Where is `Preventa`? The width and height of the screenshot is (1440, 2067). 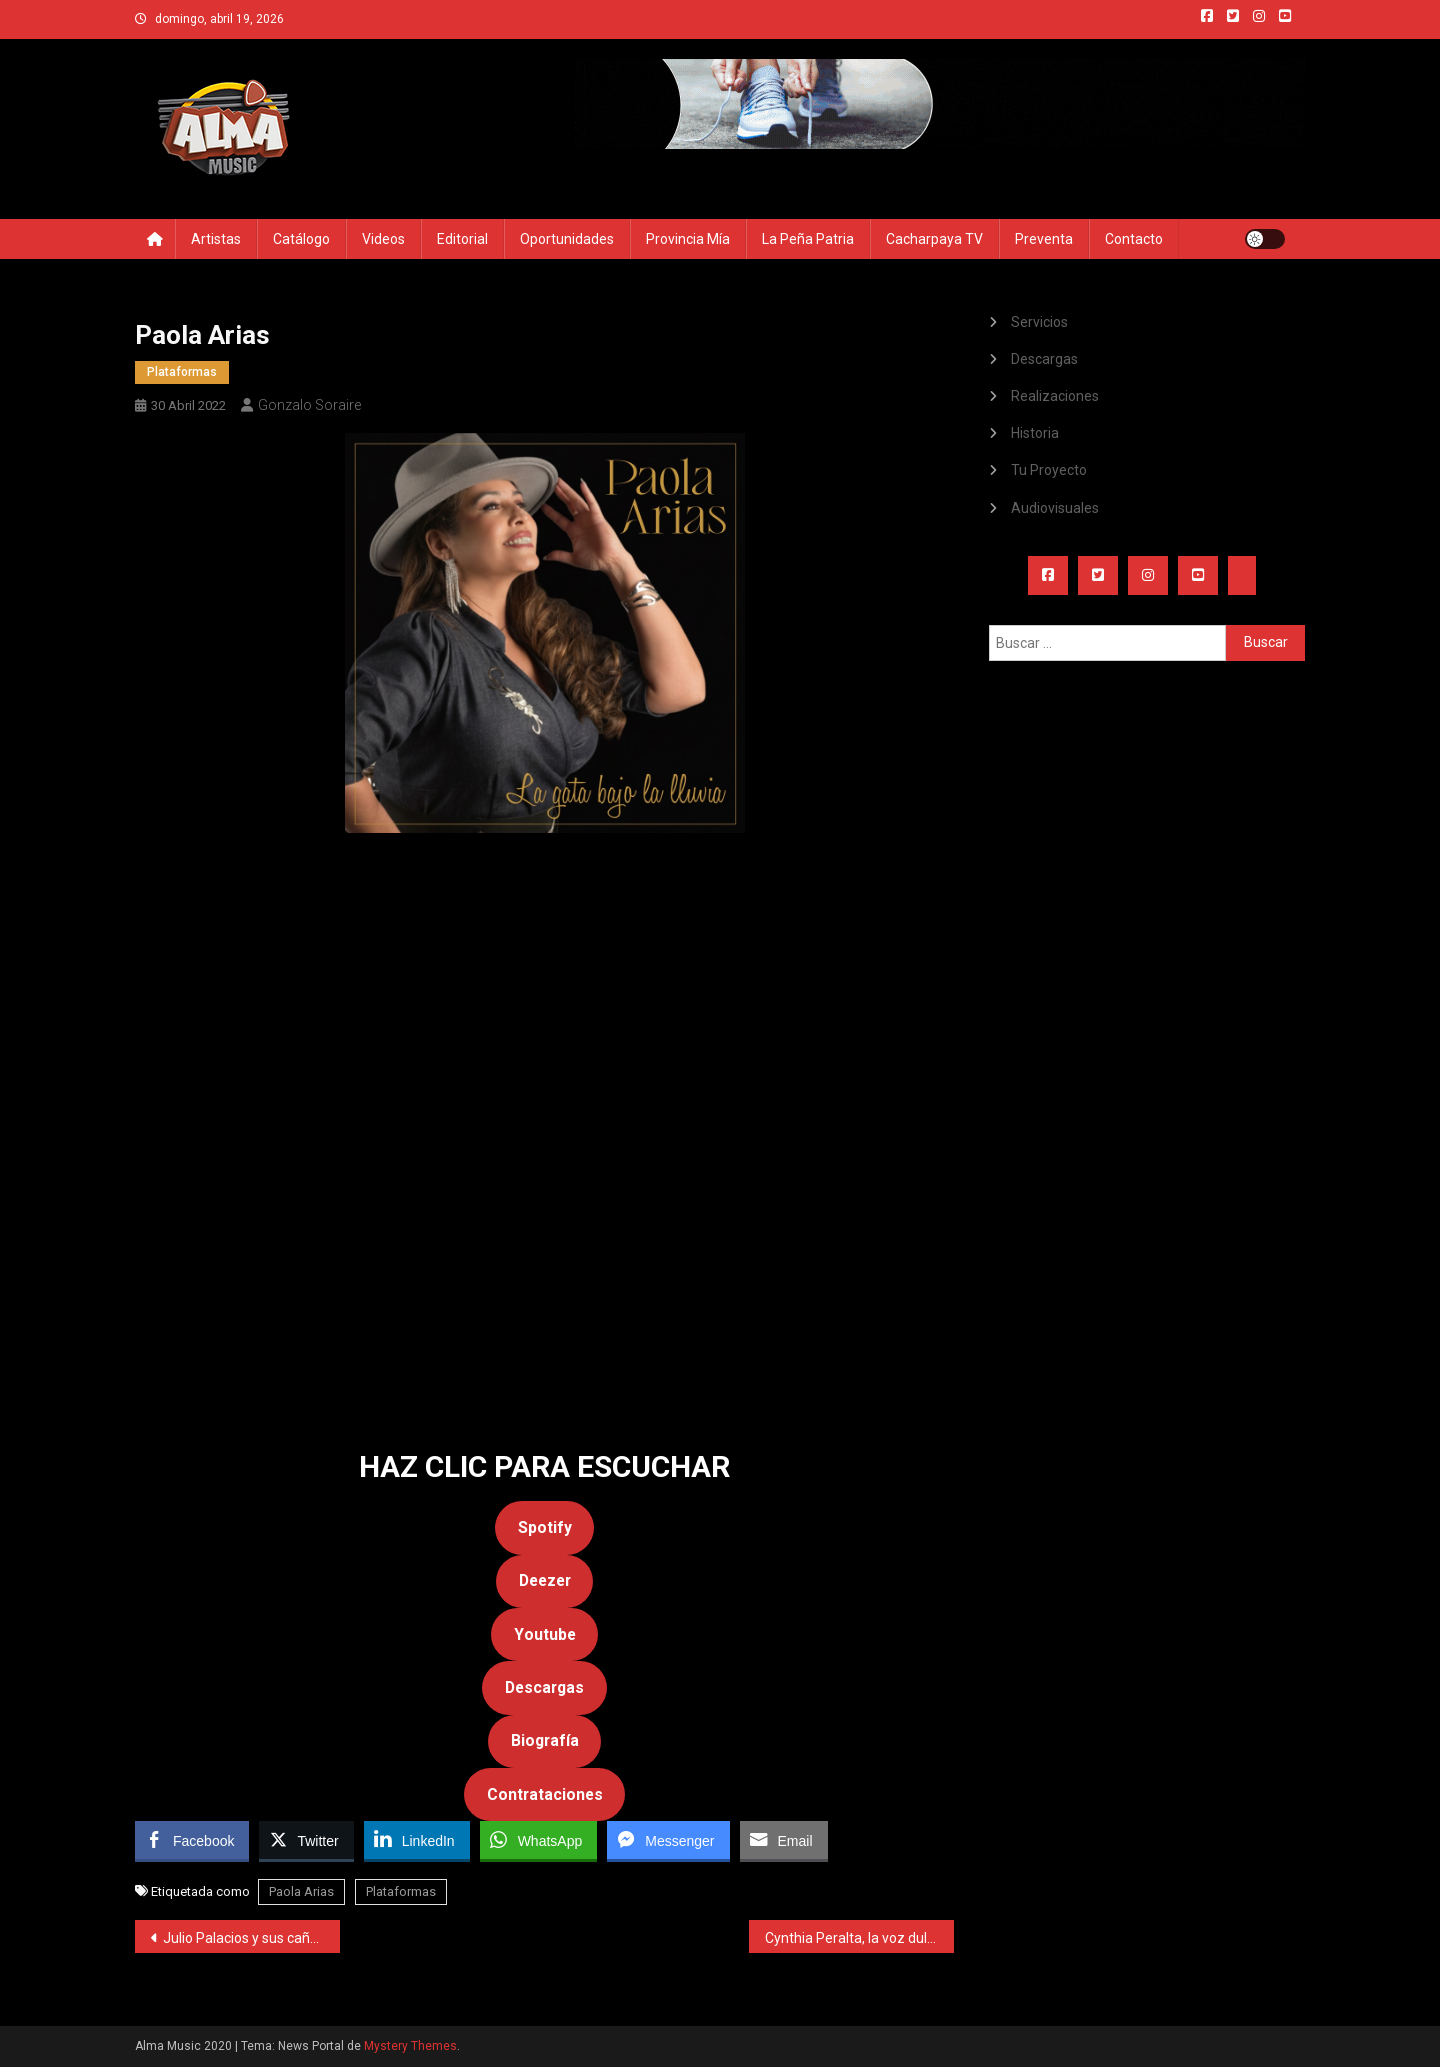
Preventa is located at coordinates (1044, 239).